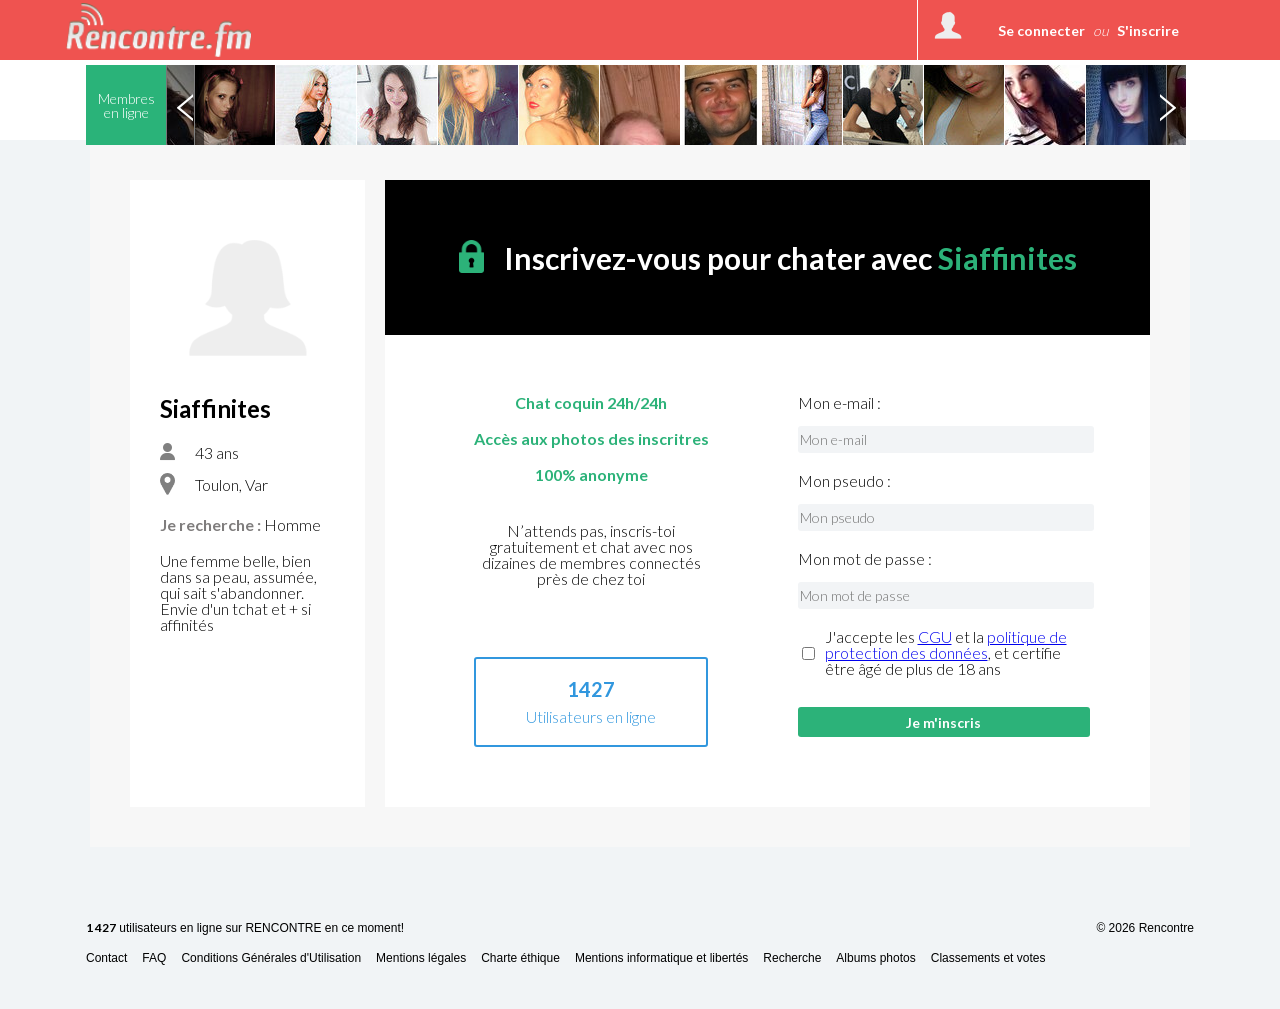 This screenshot has height=1009, width=1280. Describe the element at coordinates (844, 481) in the screenshot. I see `Mon pseudo :` at that location.